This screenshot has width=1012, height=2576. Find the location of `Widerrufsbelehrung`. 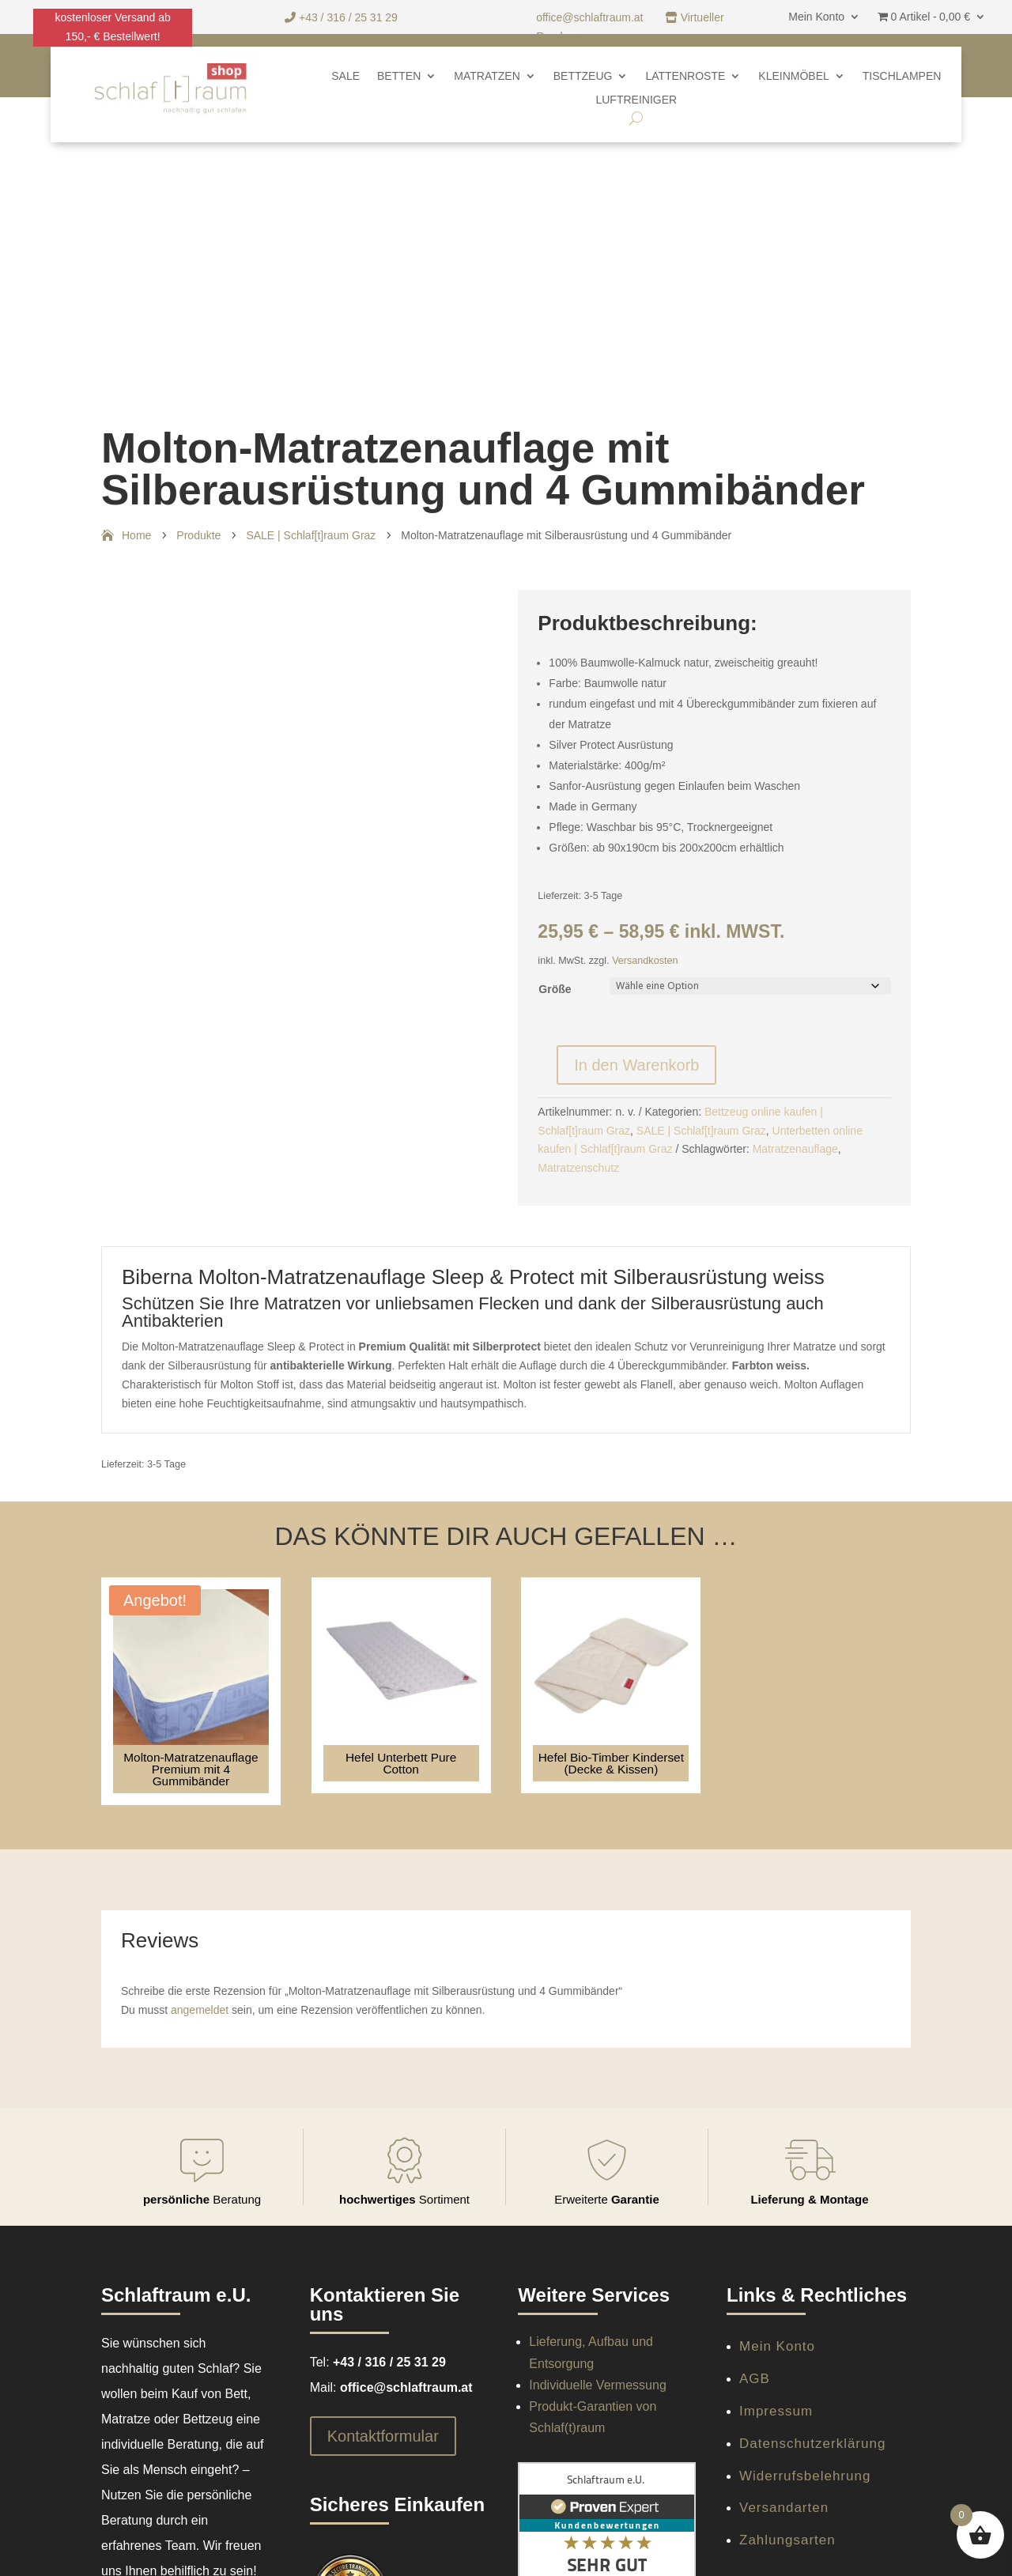

Widerrufsbelehrung is located at coordinates (804, 2475).